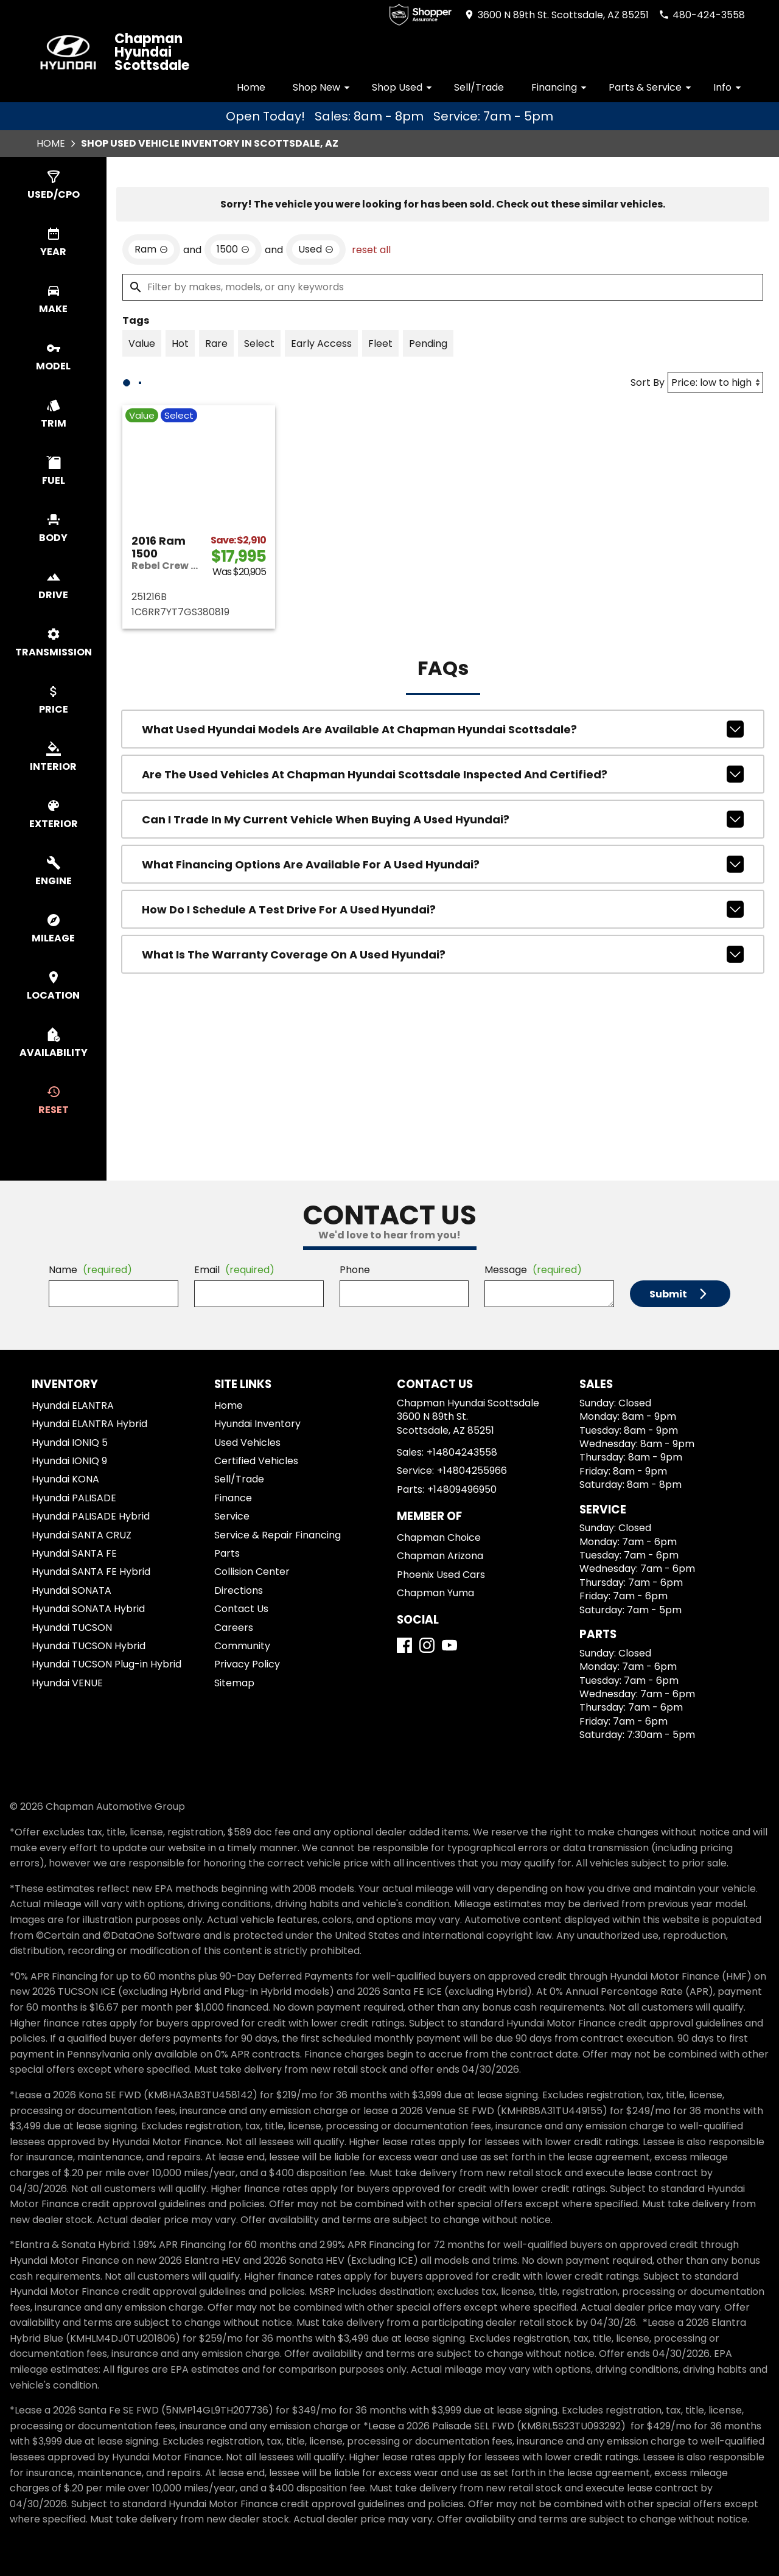 The width and height of the screenshot is (779, 2576). I want to click on +14809496950, so click(462, 1489).